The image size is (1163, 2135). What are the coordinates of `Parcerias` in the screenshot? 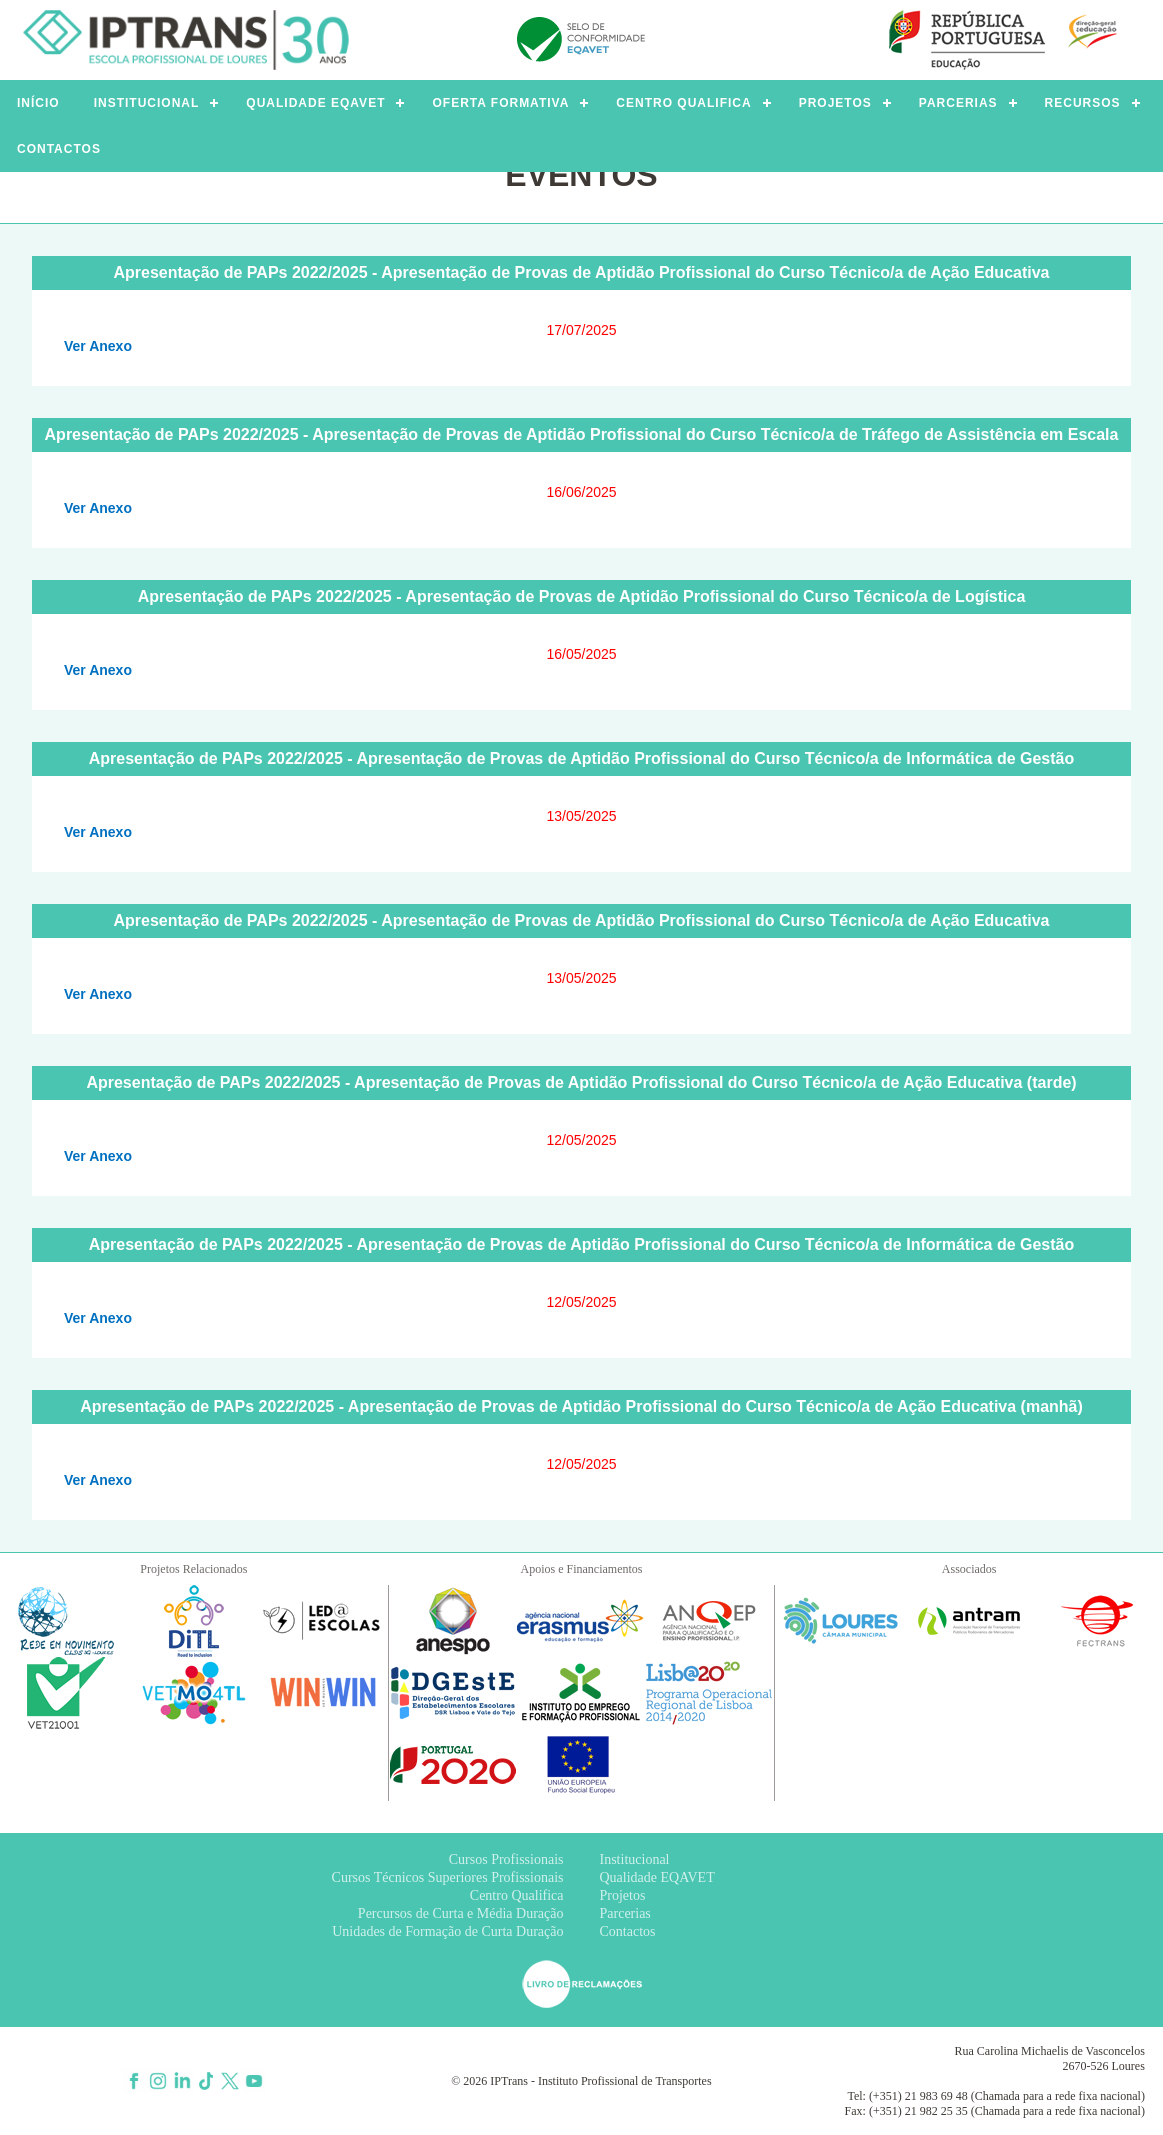 It's located at (625, 1913).